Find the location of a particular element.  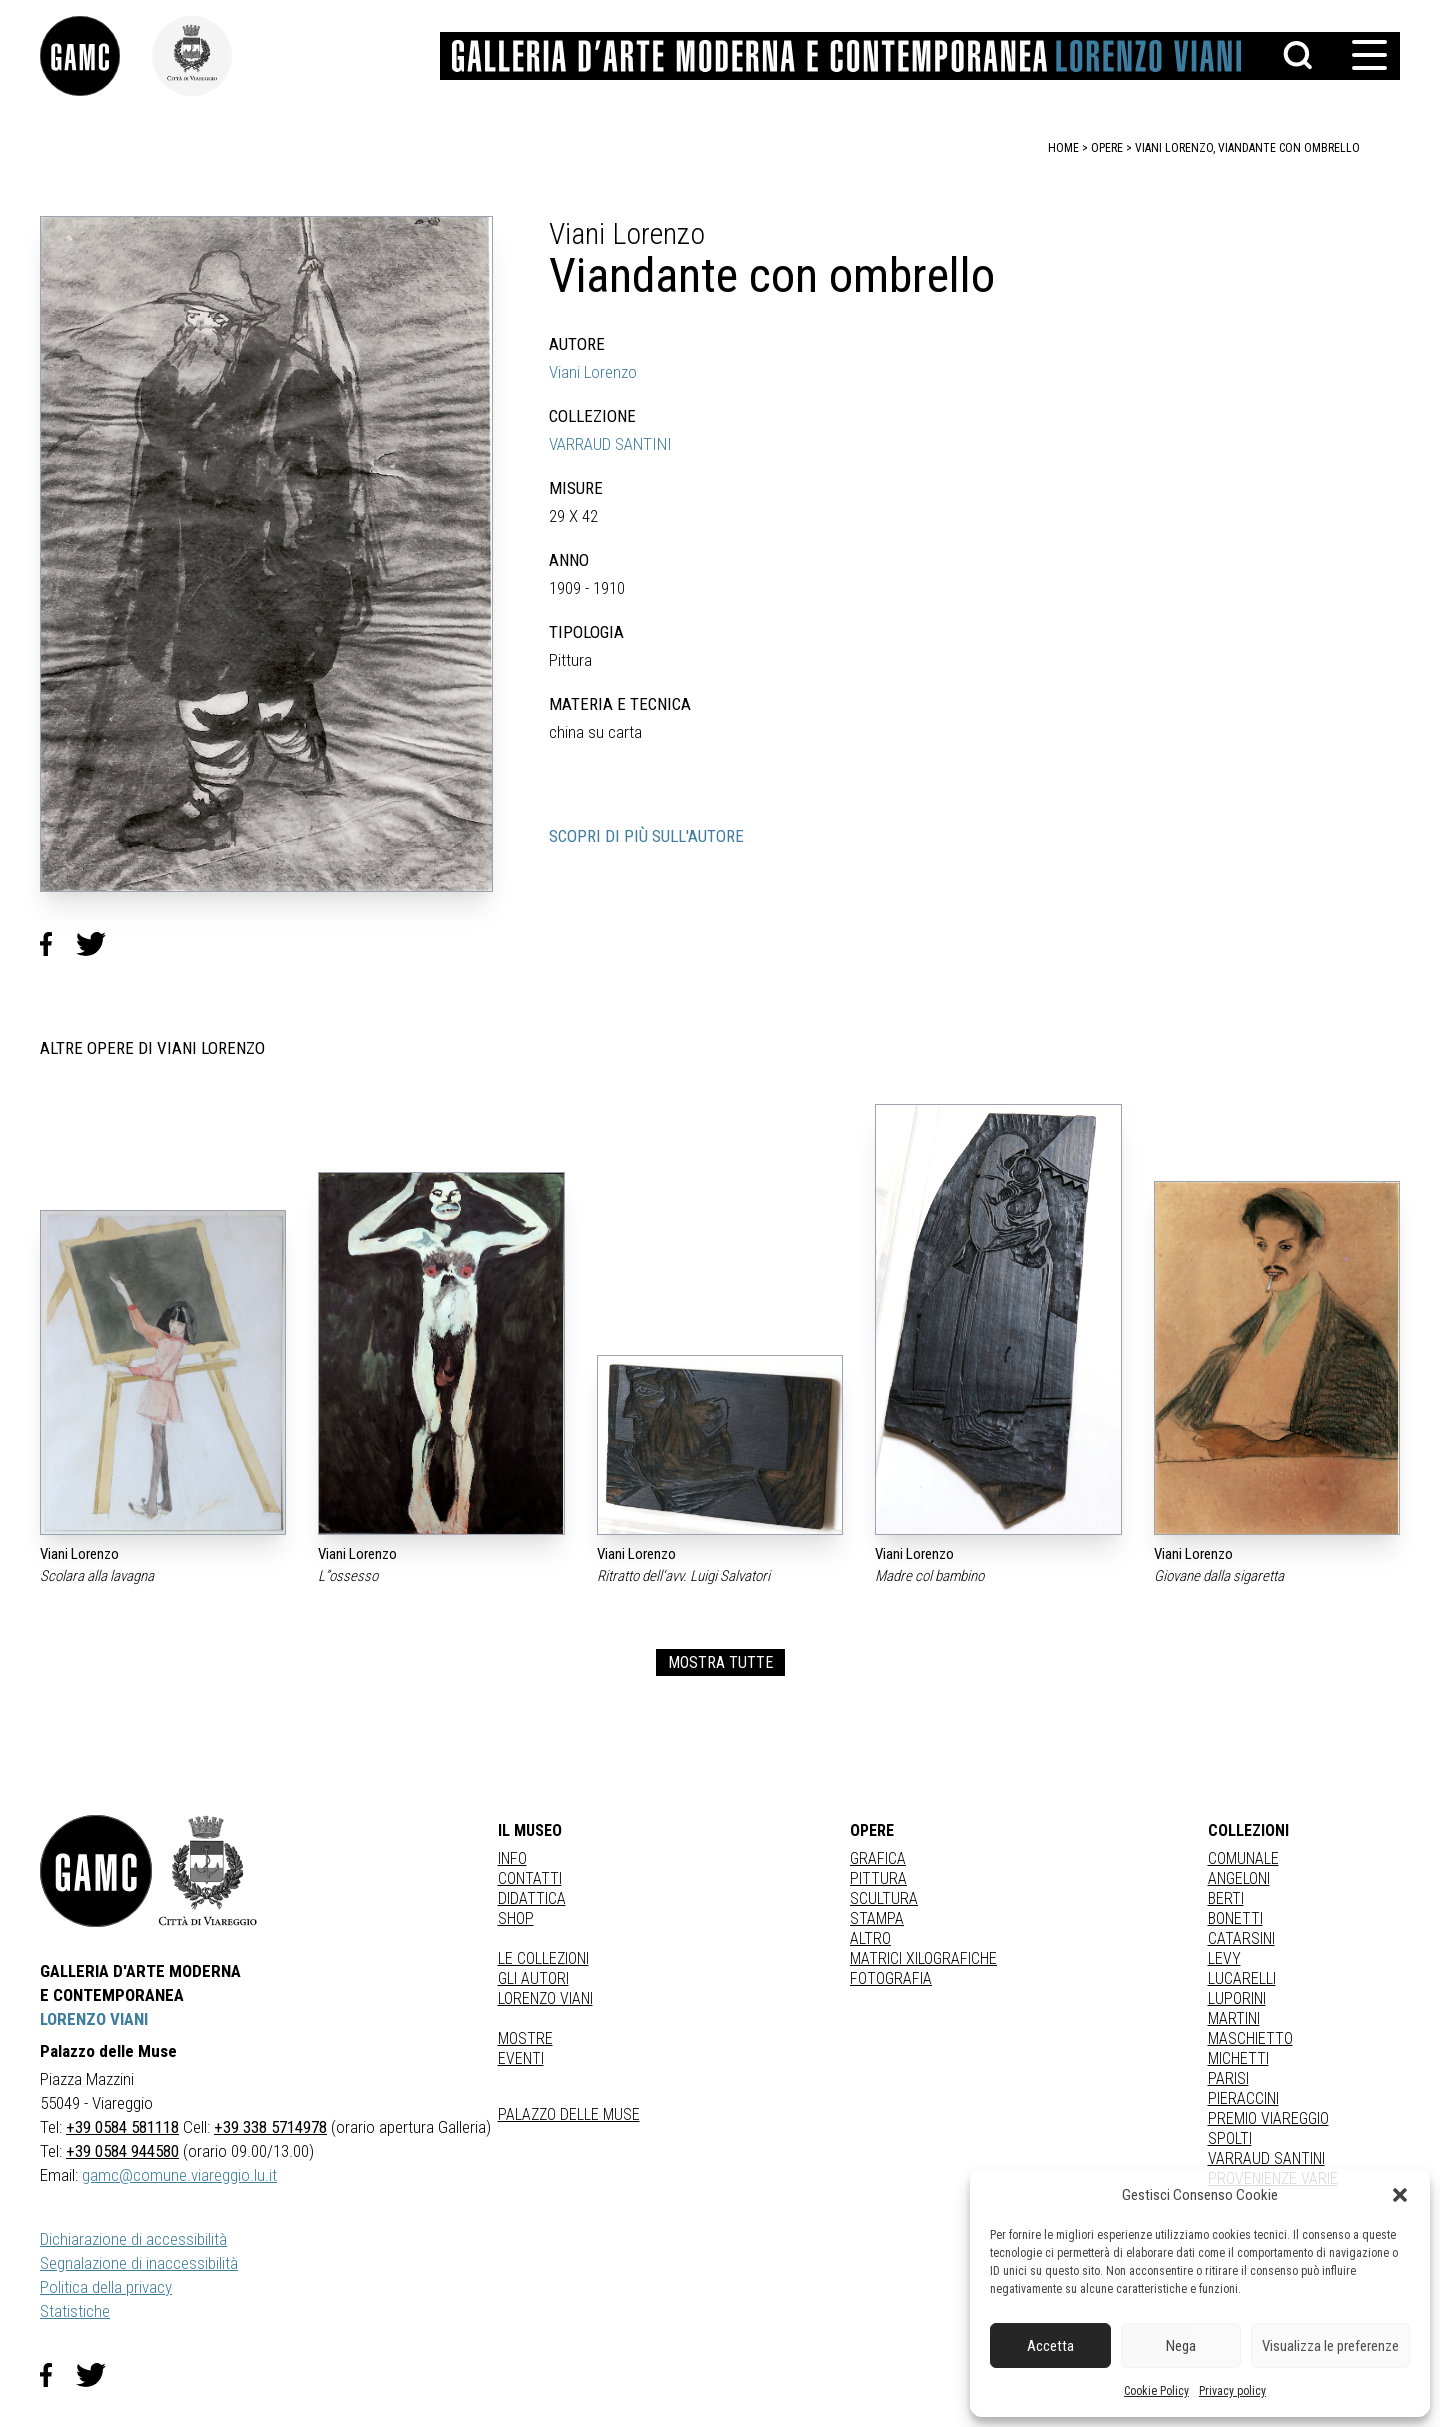

MOSTRA TUTTE is located at coordinates (720, 1662).